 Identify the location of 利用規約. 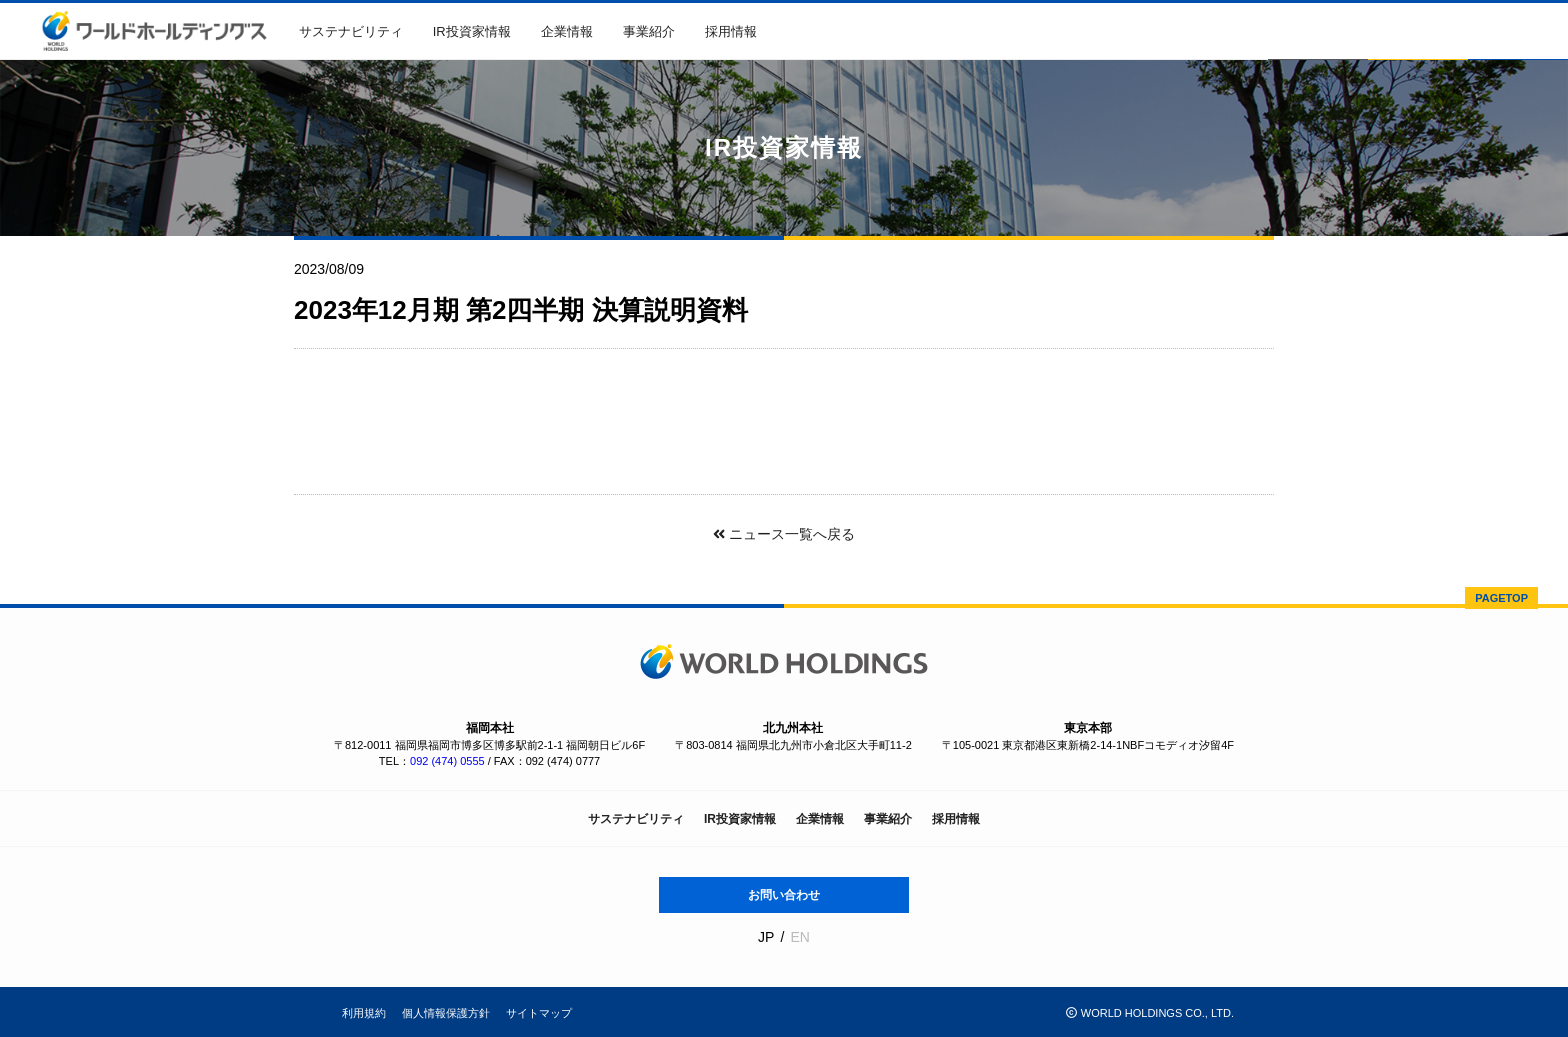
(364, 1013).